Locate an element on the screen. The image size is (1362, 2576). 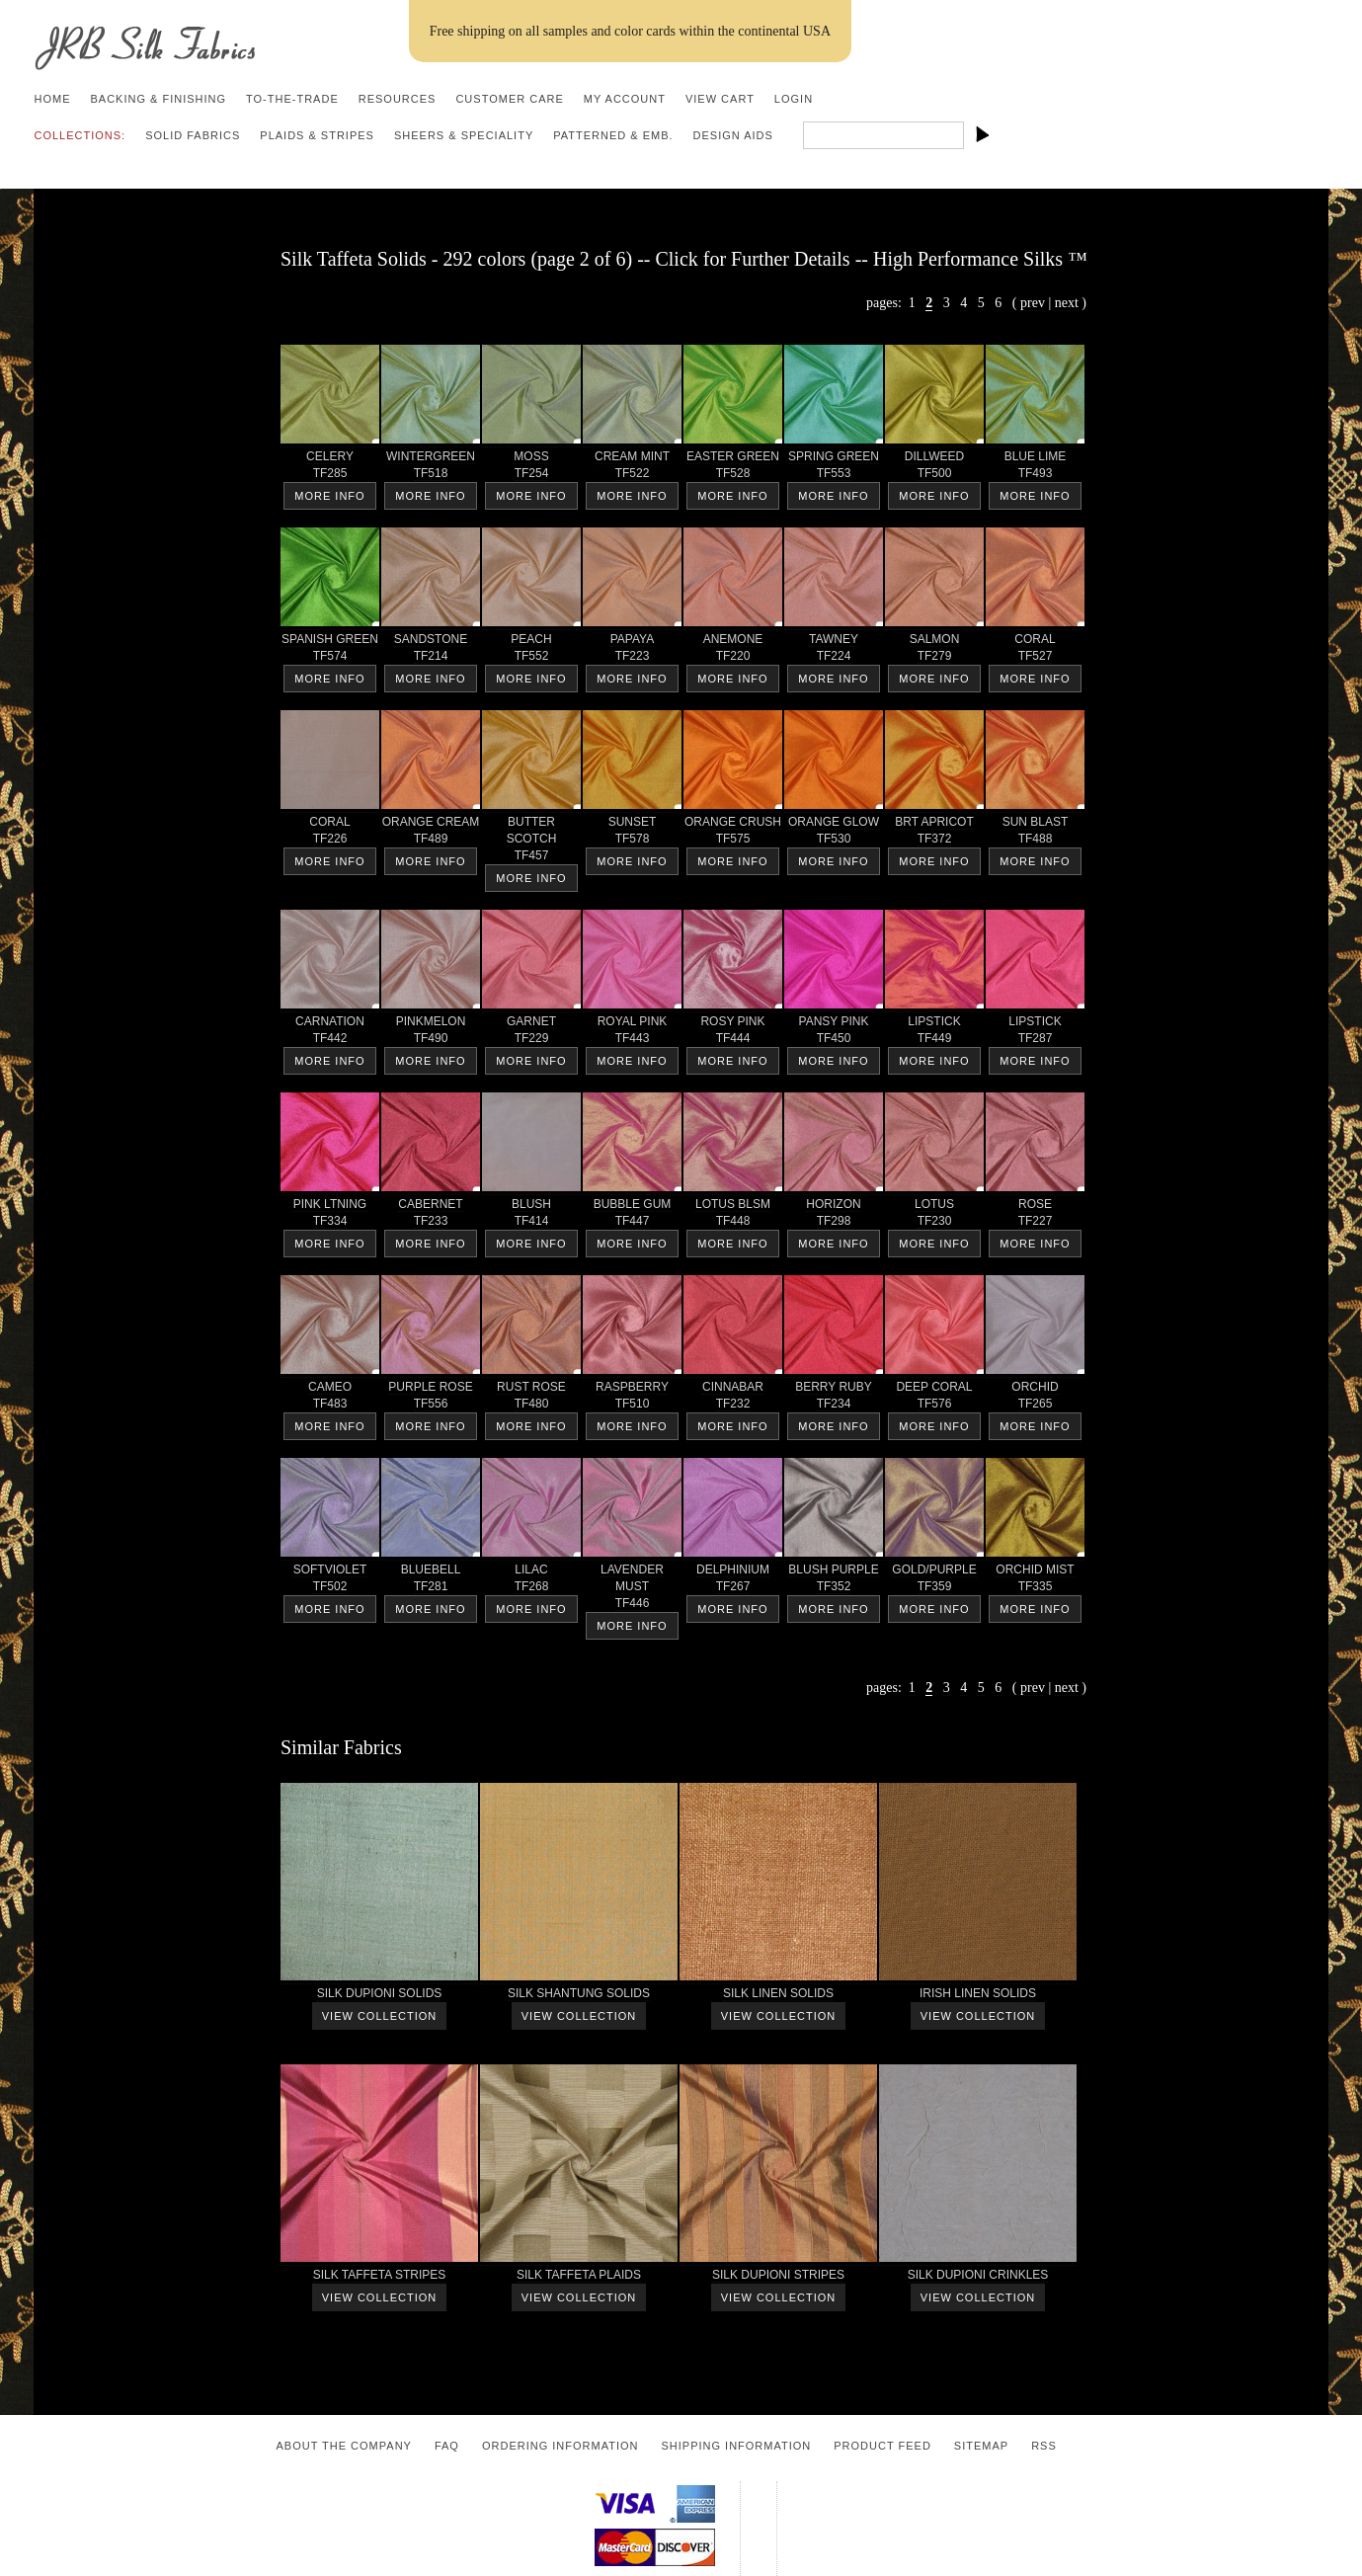
Login is located at coordinates (793, 99).